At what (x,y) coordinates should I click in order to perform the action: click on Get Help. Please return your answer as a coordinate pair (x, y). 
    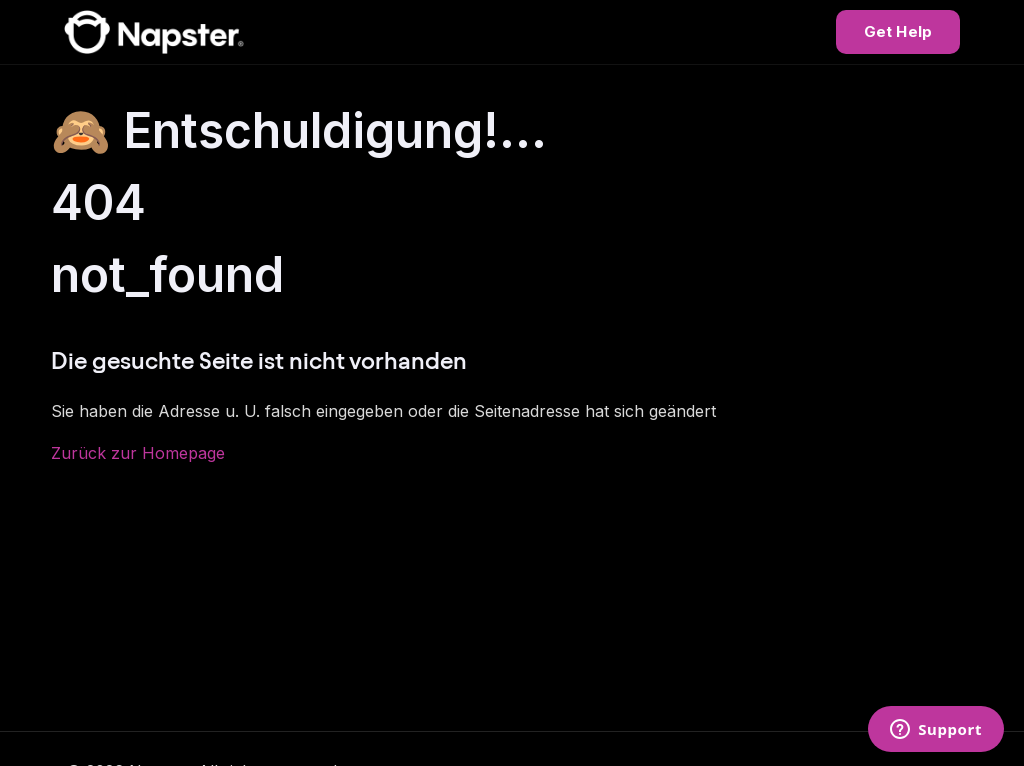
    Looking at the image, I should click on (898, 31).